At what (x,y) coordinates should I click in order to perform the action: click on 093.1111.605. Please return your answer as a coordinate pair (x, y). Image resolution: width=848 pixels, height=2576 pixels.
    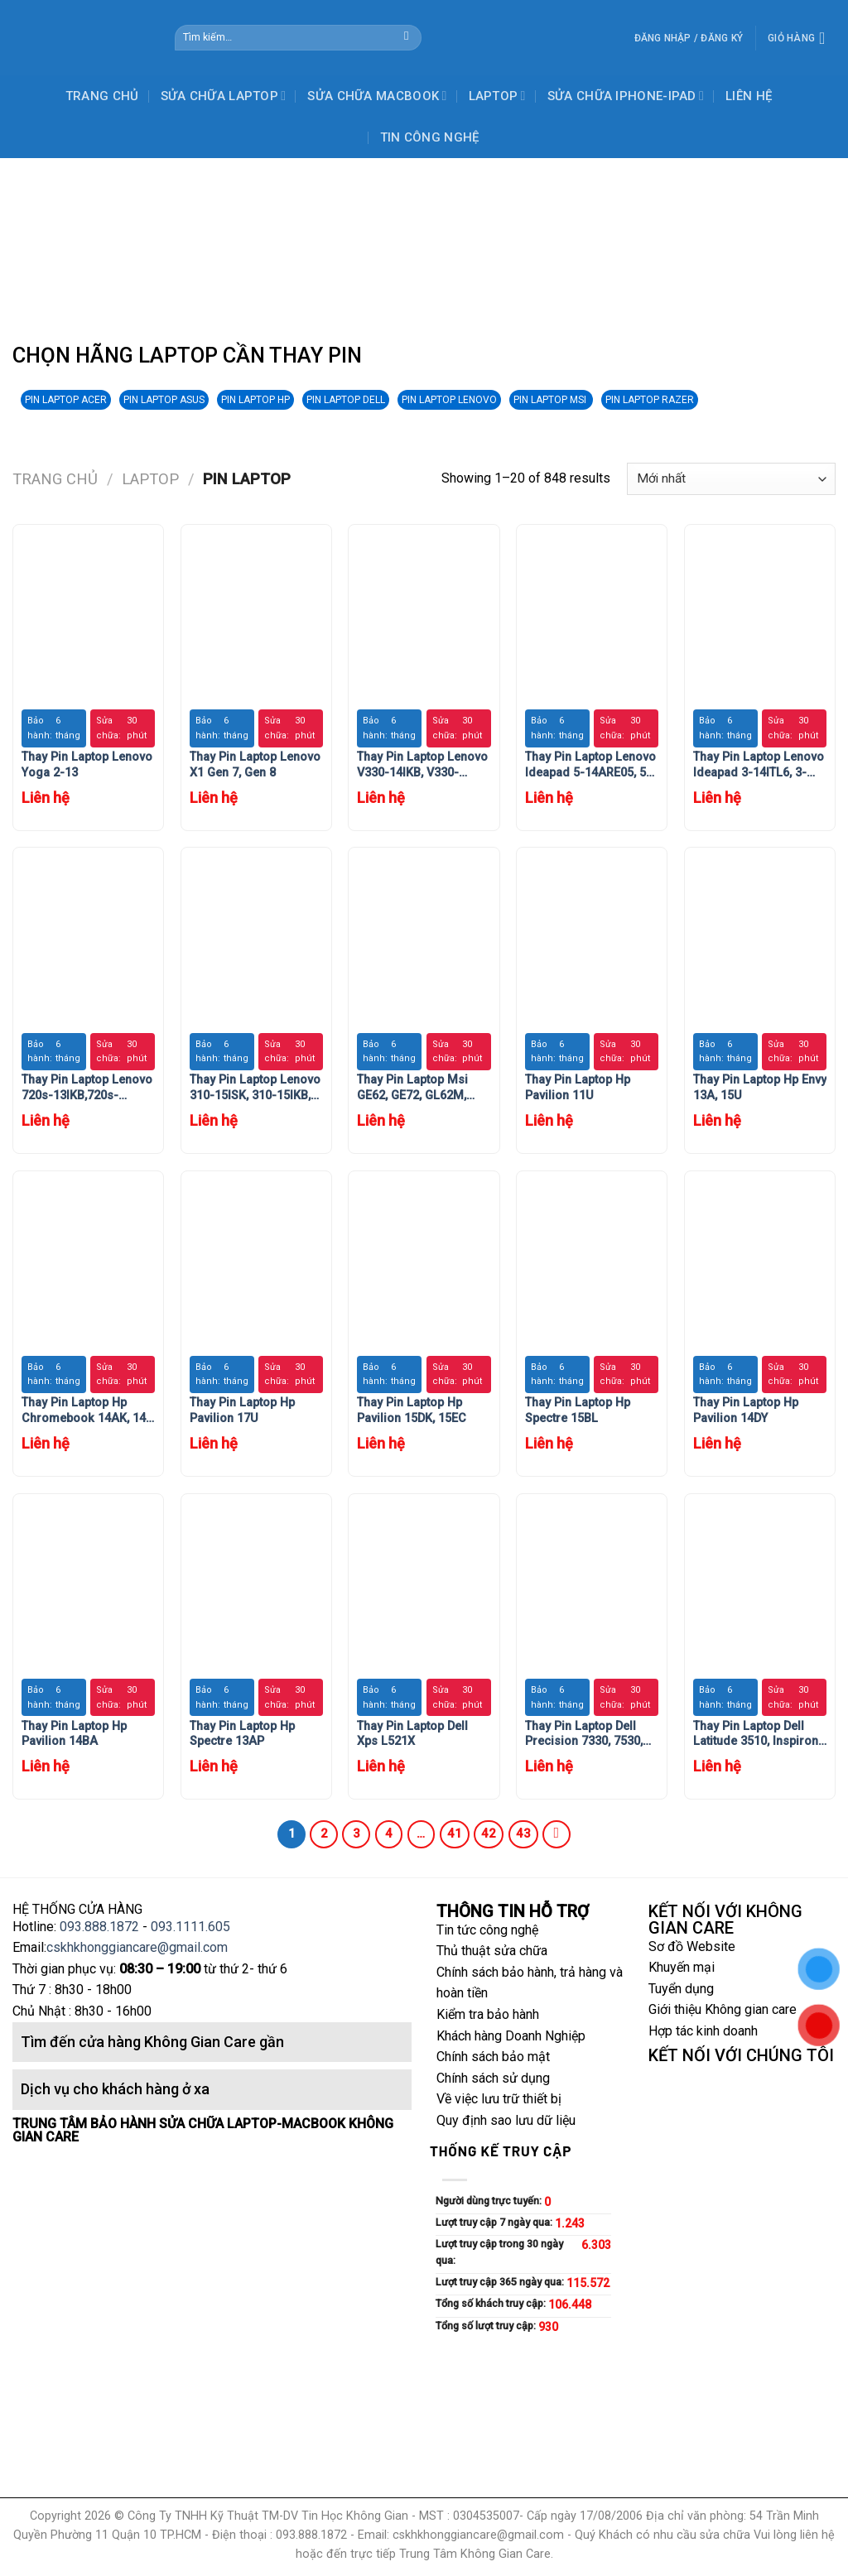
    Looking at the image, I should click on (190, 1926).